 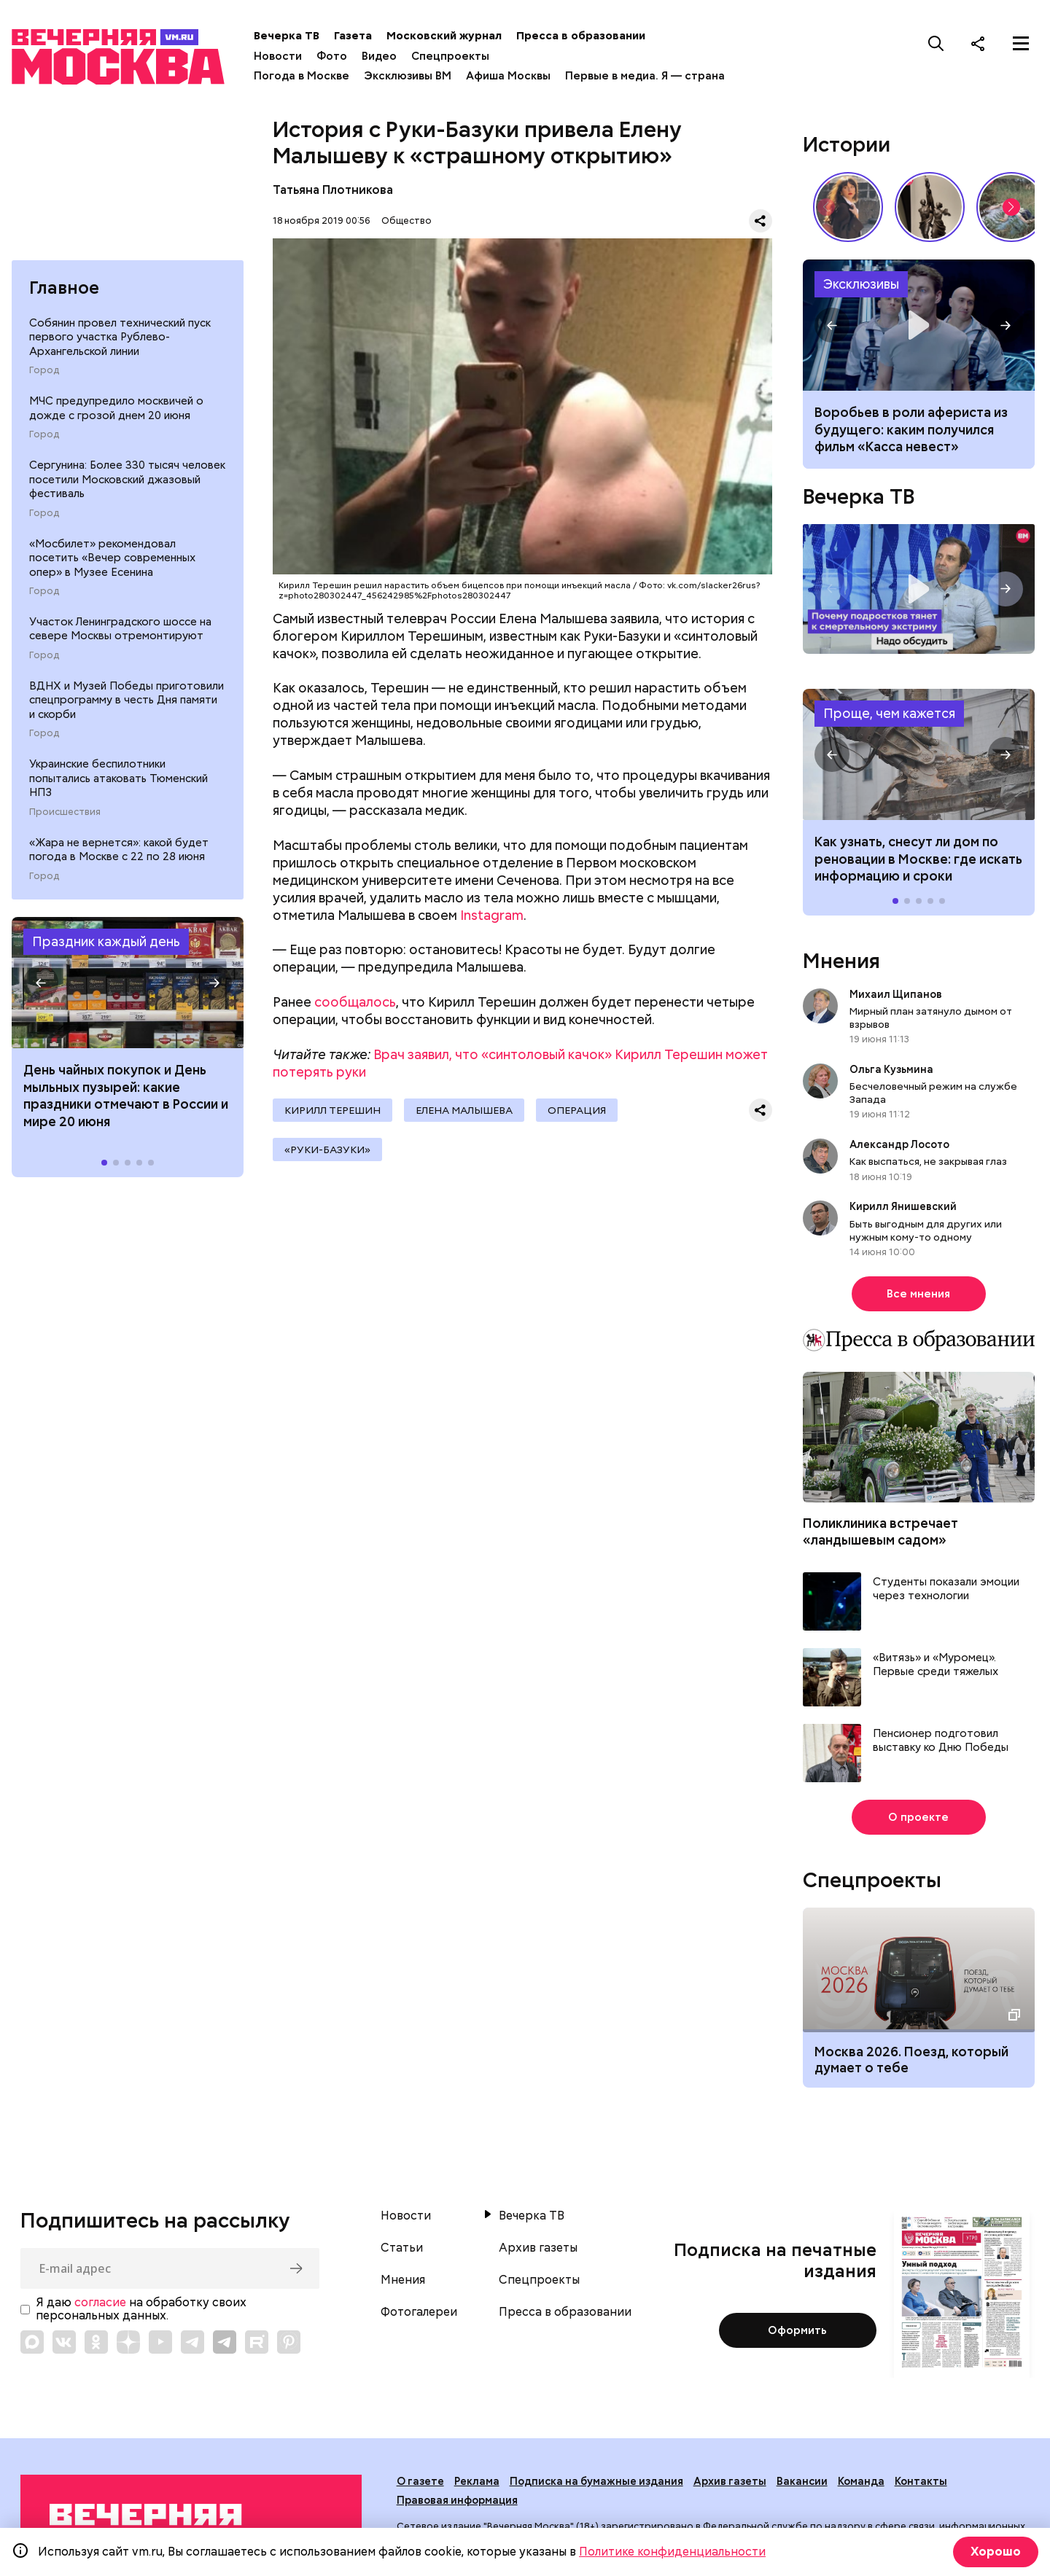 What do you see at coordinates (192, 2342) in the screenshot?
I see `[Link to Telegram]` at bounding box center [192, 2342].